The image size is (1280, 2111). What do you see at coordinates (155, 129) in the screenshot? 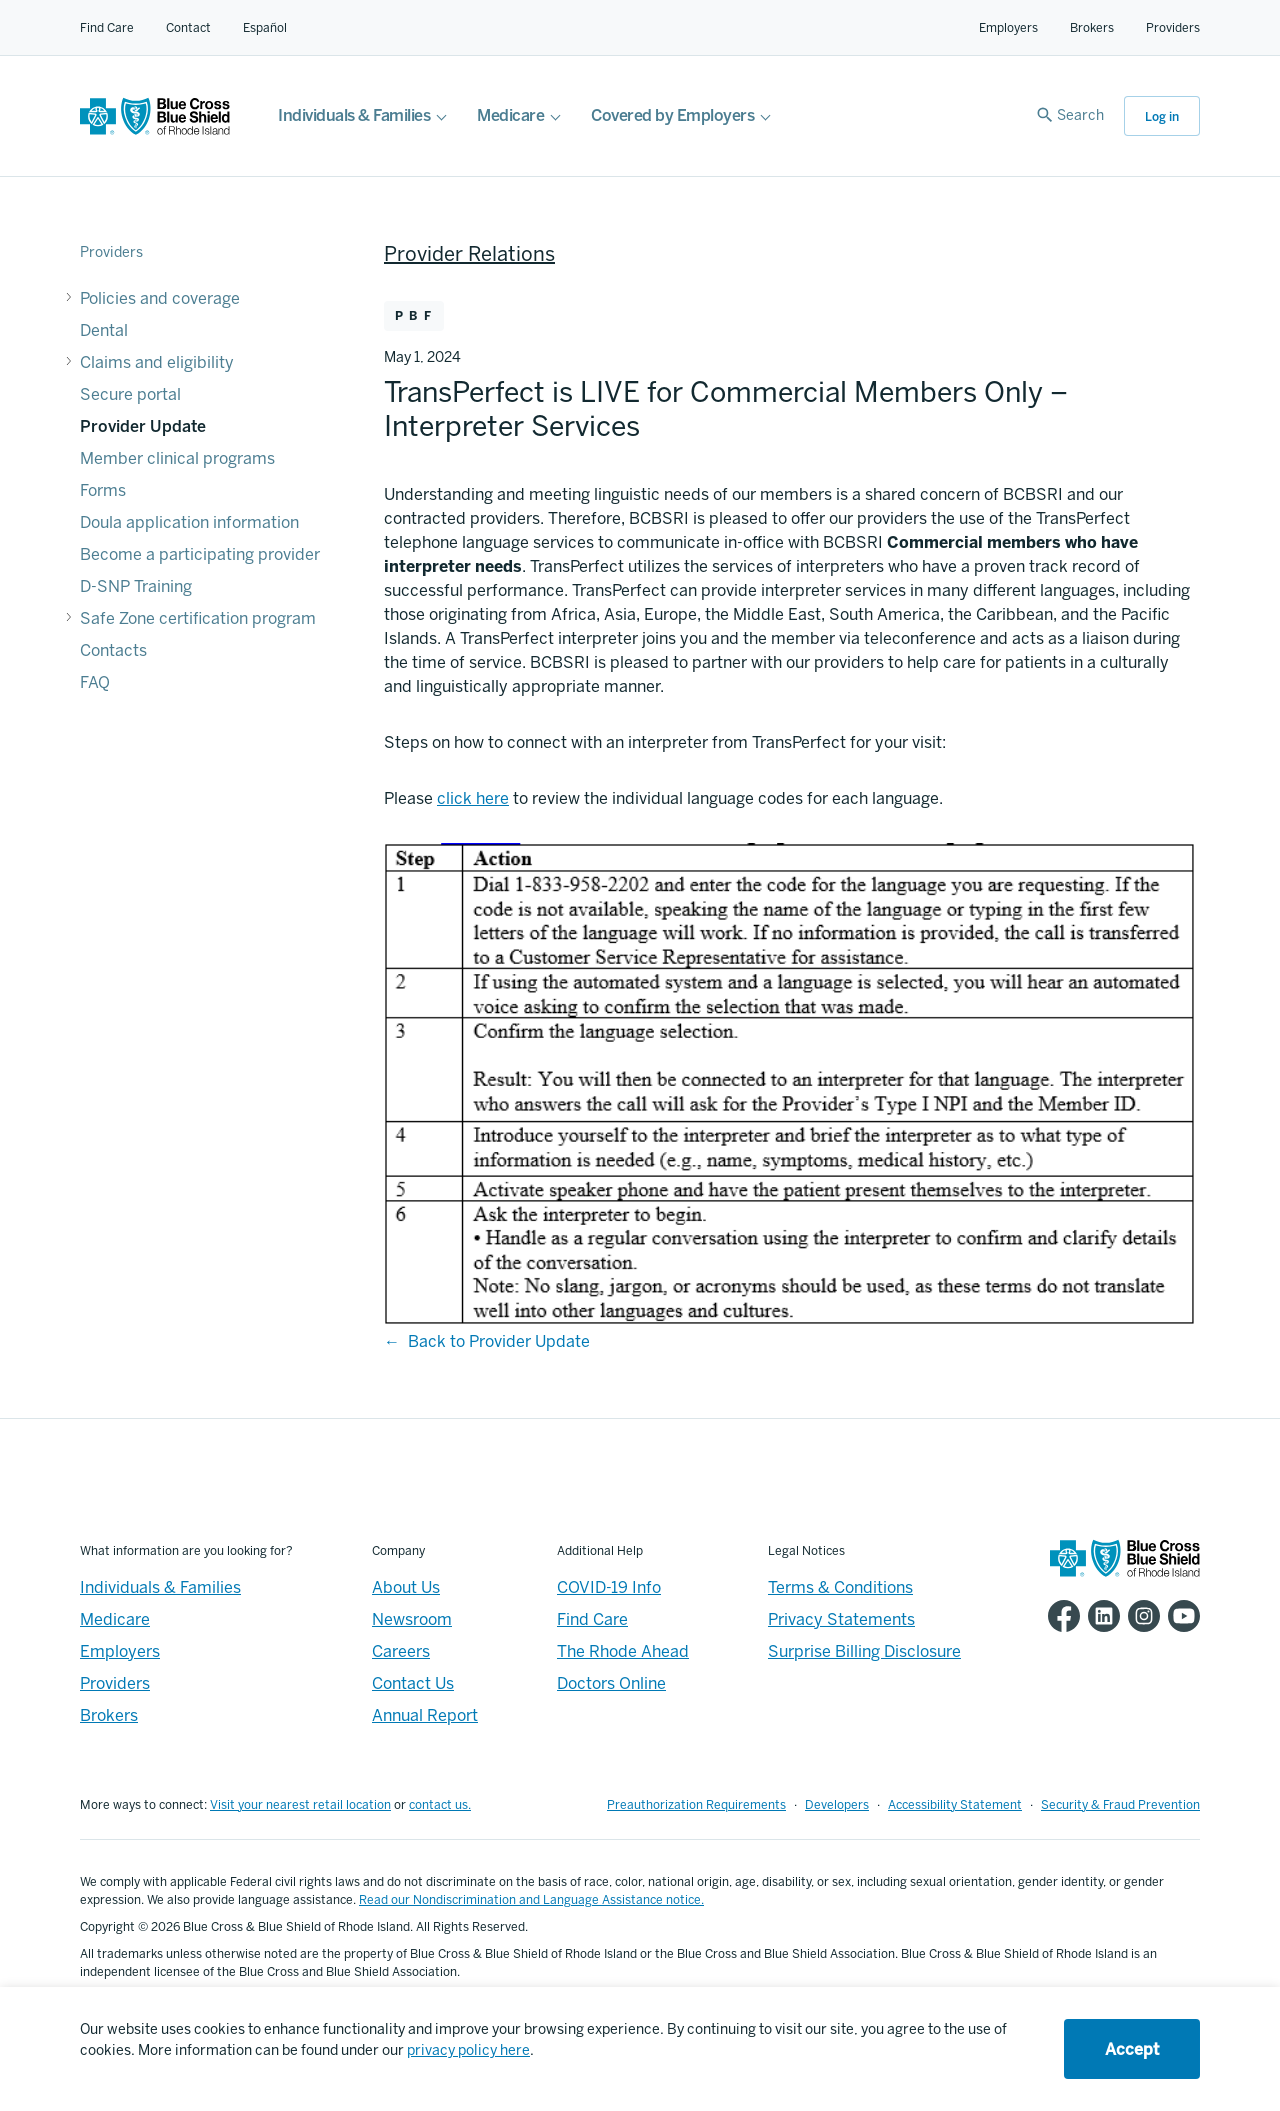
I see `[BCBSRI Homepage]` at bounding box center [155, 129].